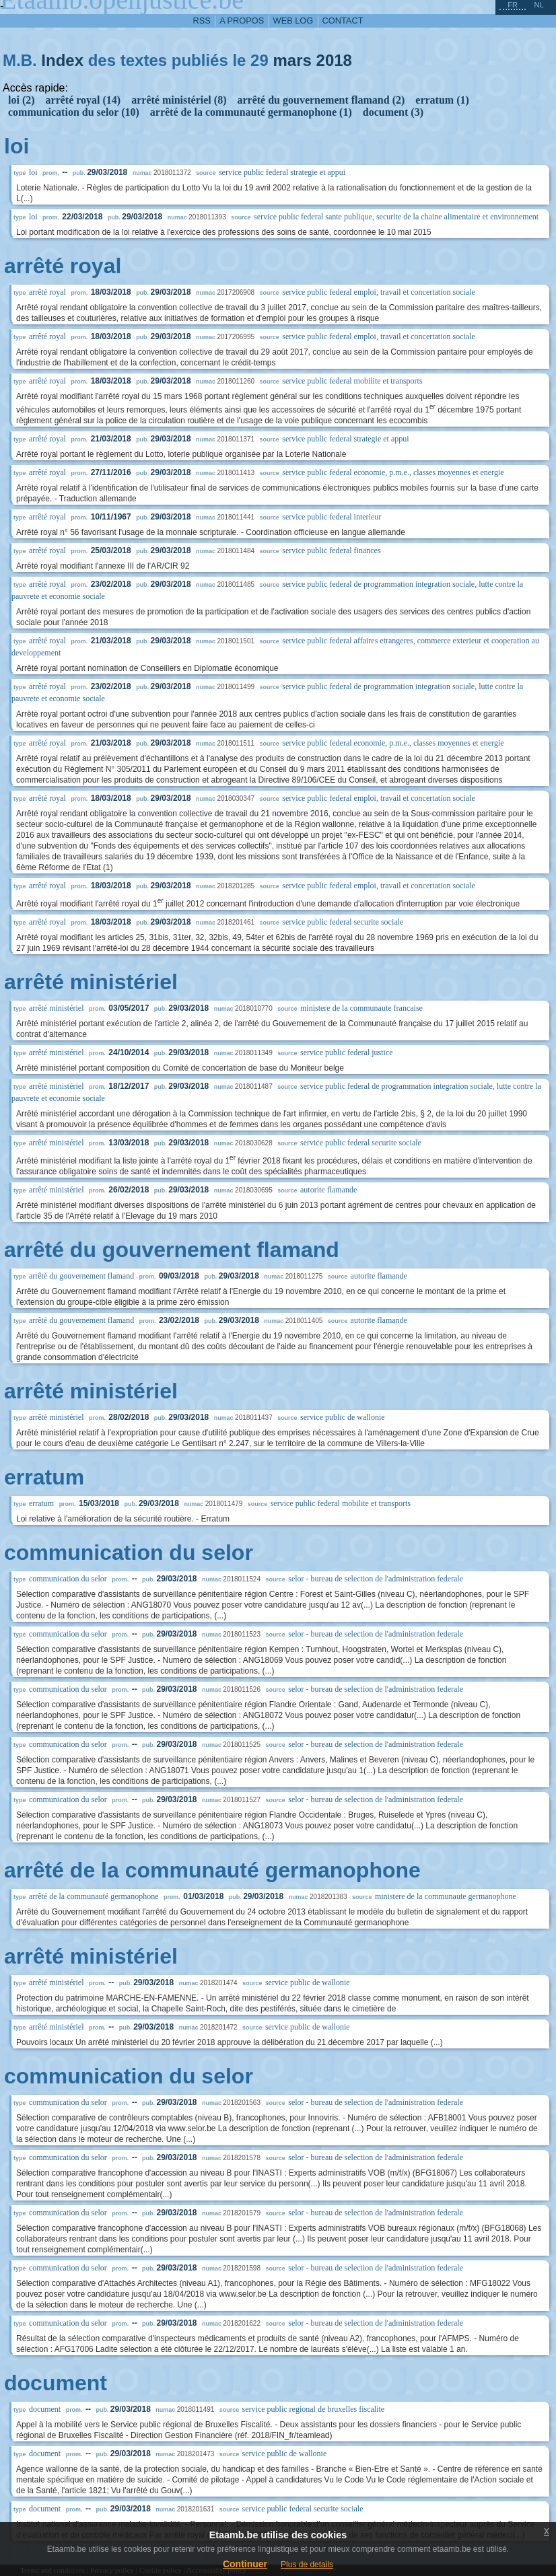 This screenshot has height=2576, width=556. I want to click on arrêté ministériel (8), so click(178, 100).